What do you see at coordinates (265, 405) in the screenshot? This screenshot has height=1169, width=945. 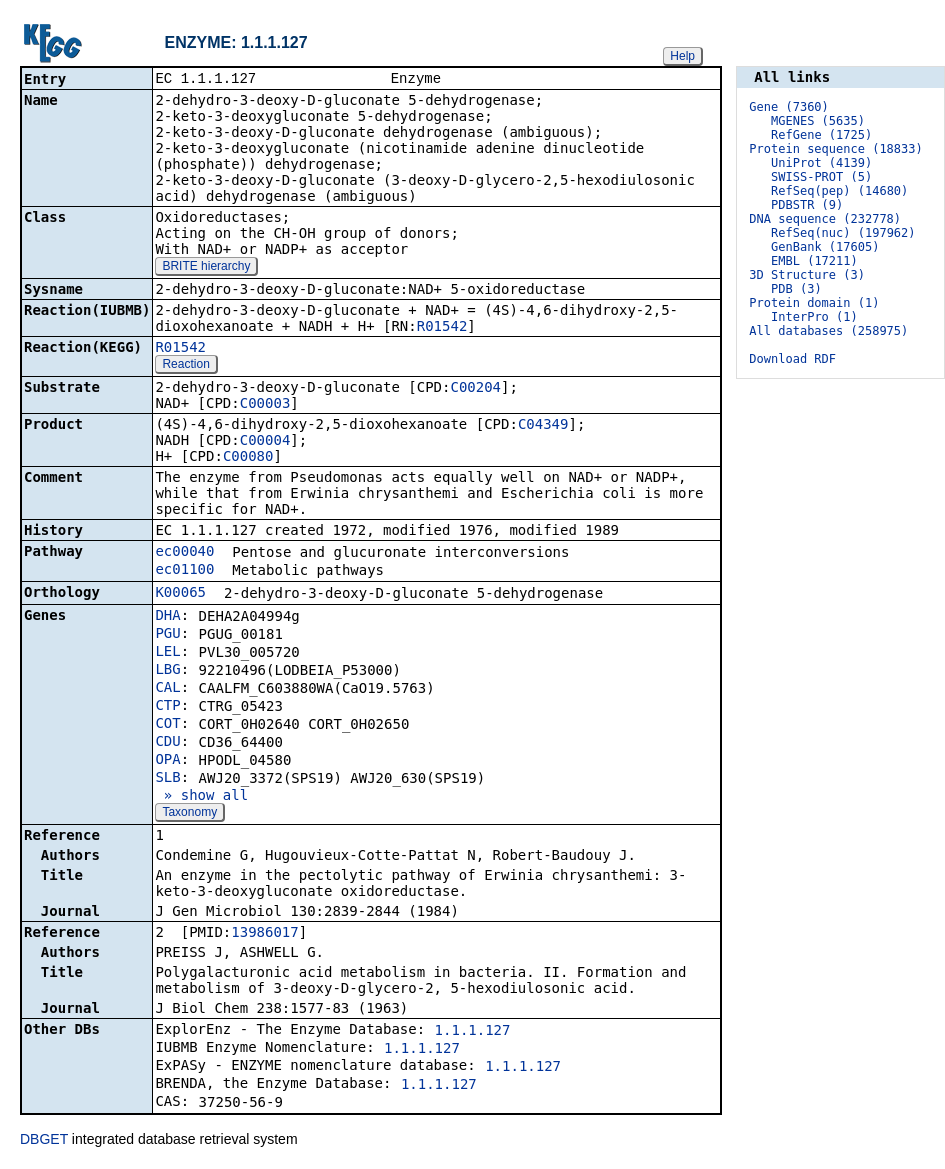 I see `C00003` at bounding box center [265, 405].